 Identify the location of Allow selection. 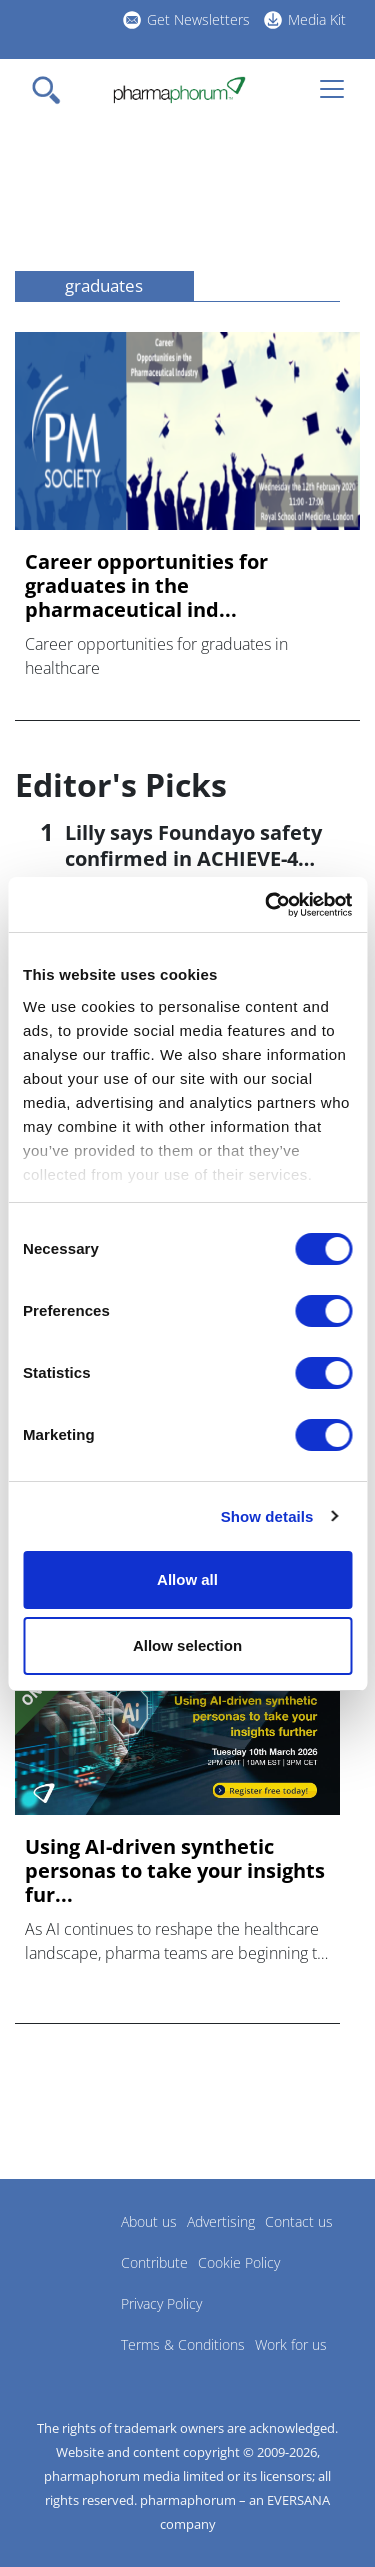
(187, 1645).